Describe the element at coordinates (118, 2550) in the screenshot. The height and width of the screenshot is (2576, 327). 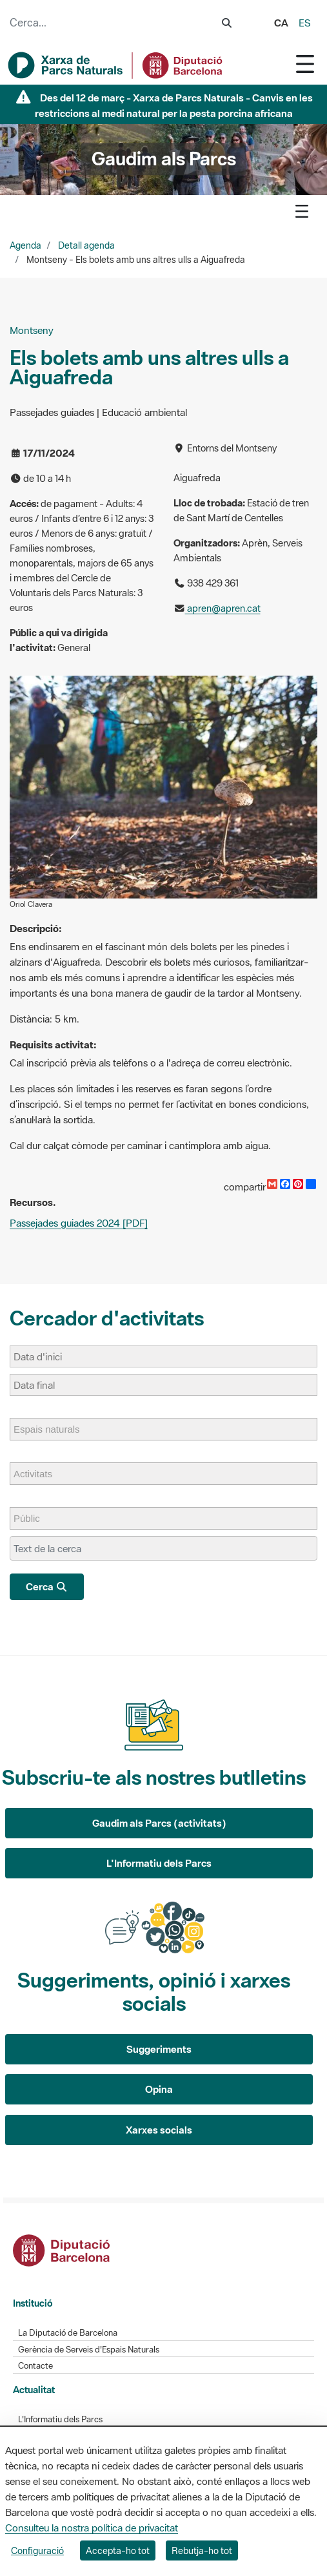
I see `Accepta-ho tot` at that location.